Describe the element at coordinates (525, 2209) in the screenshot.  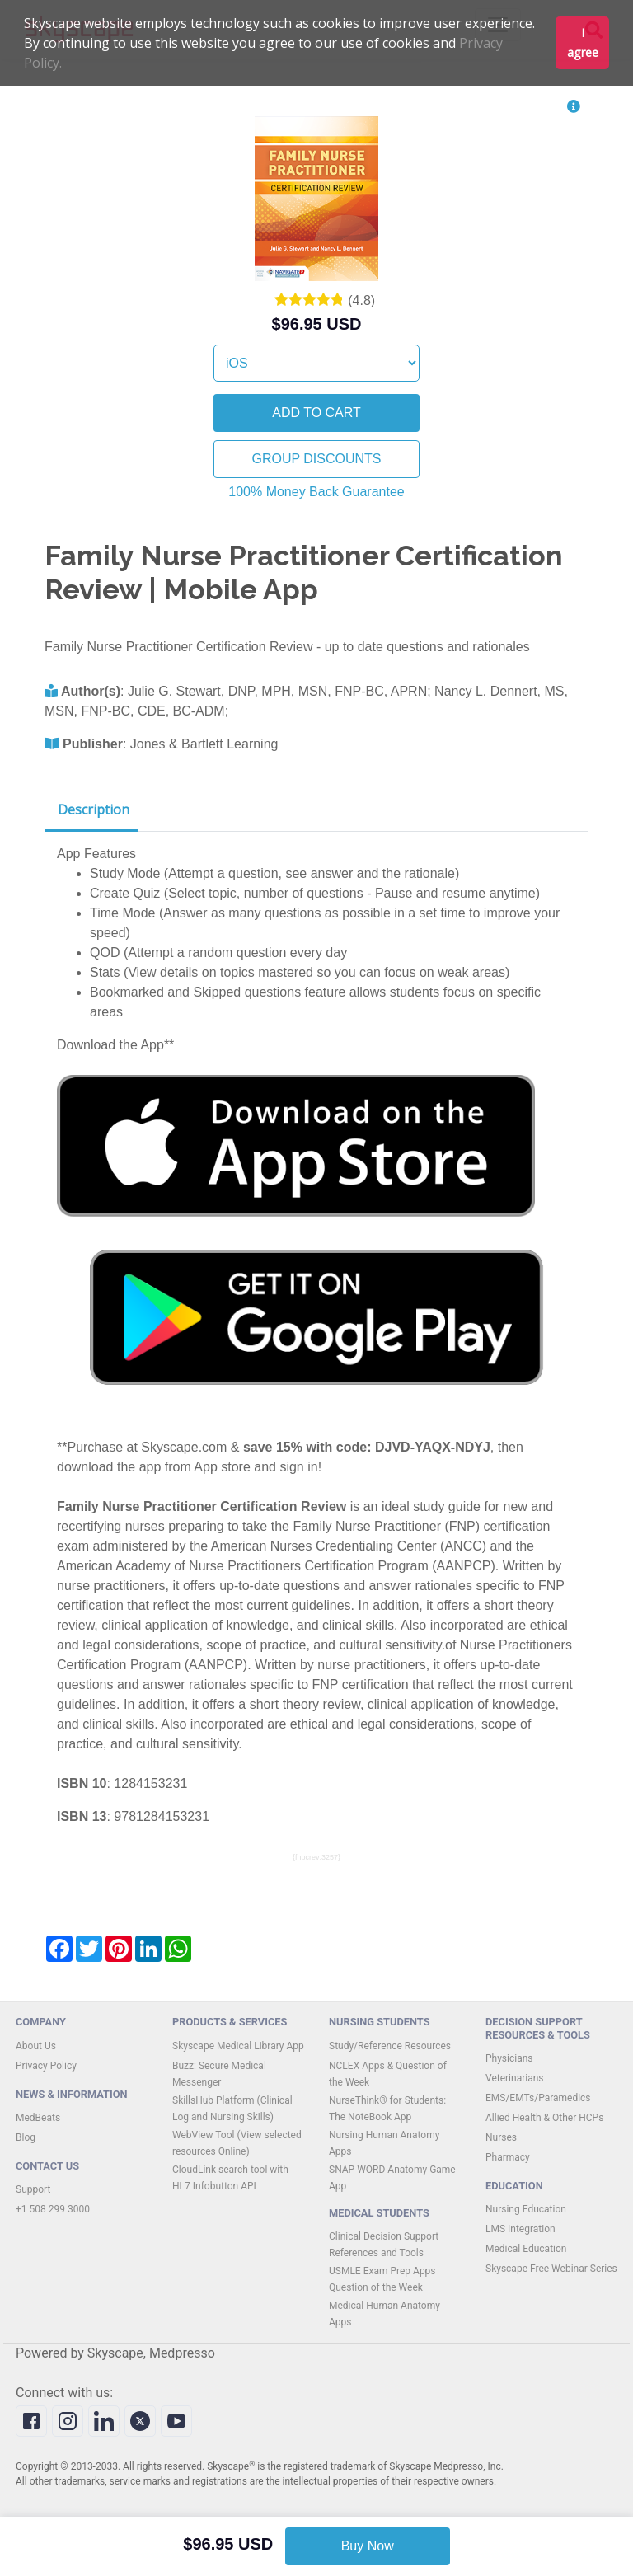
I see `Nursing Education` at that location.